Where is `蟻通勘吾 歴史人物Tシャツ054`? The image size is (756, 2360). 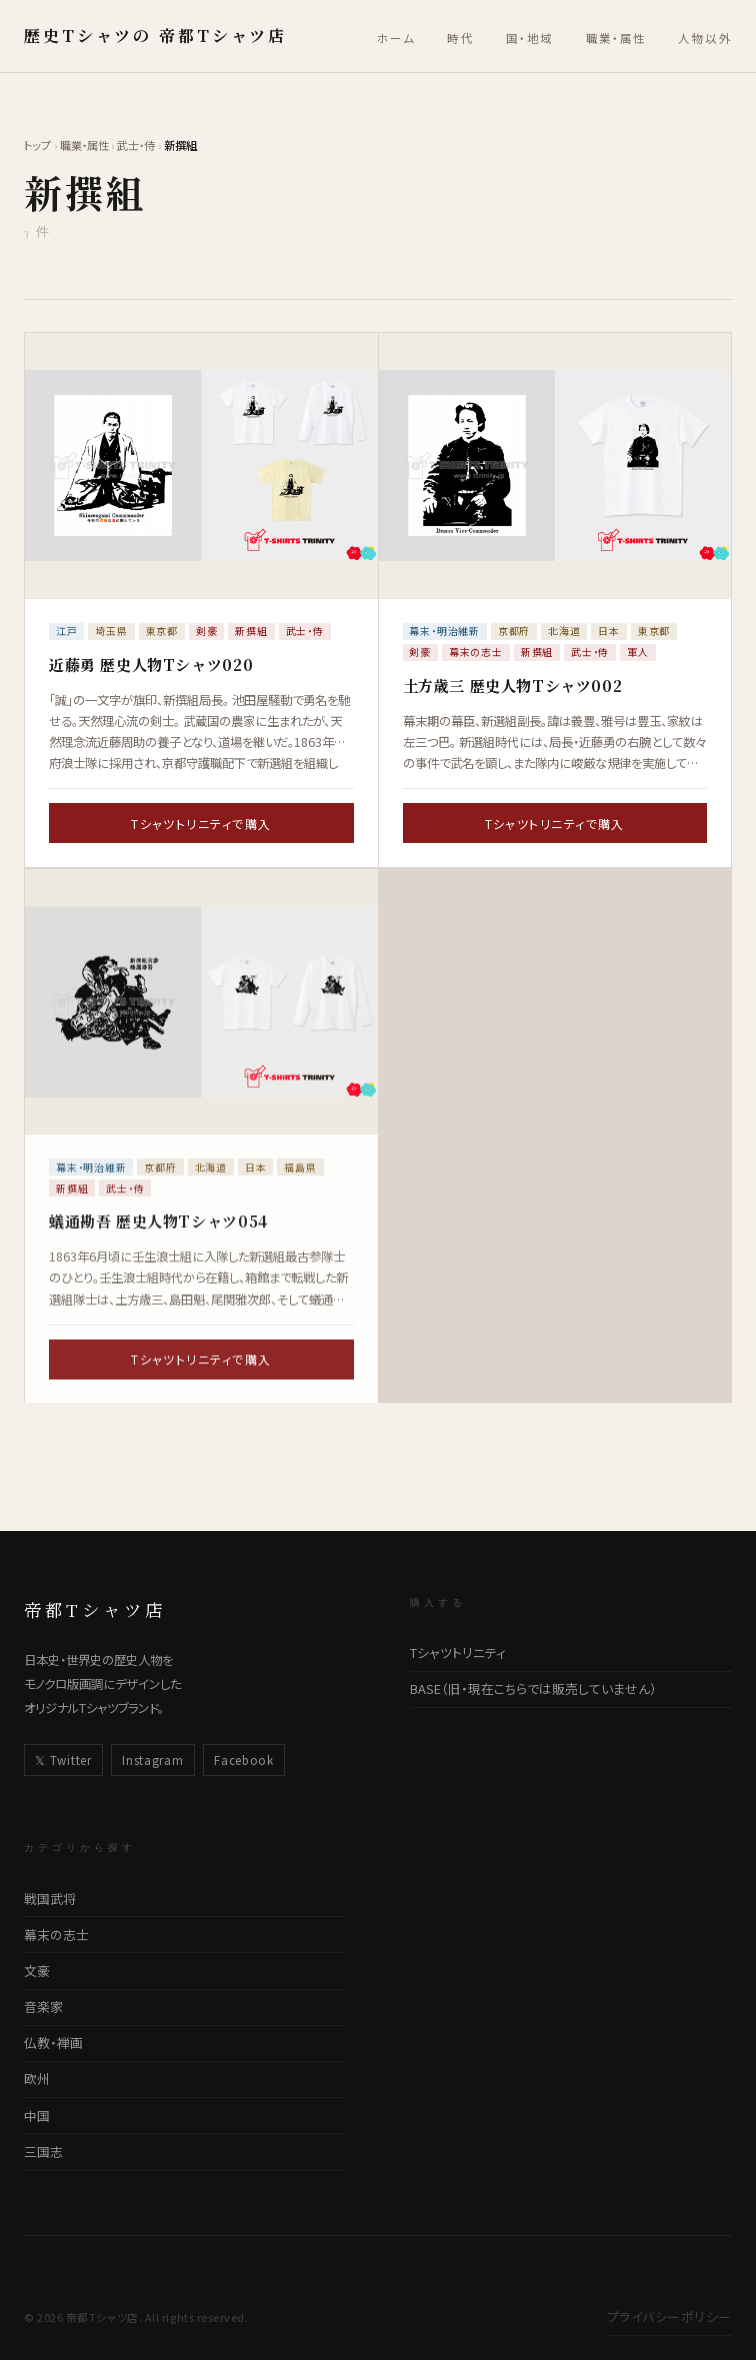
蟻通勘吾 歴史人物Tシャツ054 is located at coordinates (158, 1237).